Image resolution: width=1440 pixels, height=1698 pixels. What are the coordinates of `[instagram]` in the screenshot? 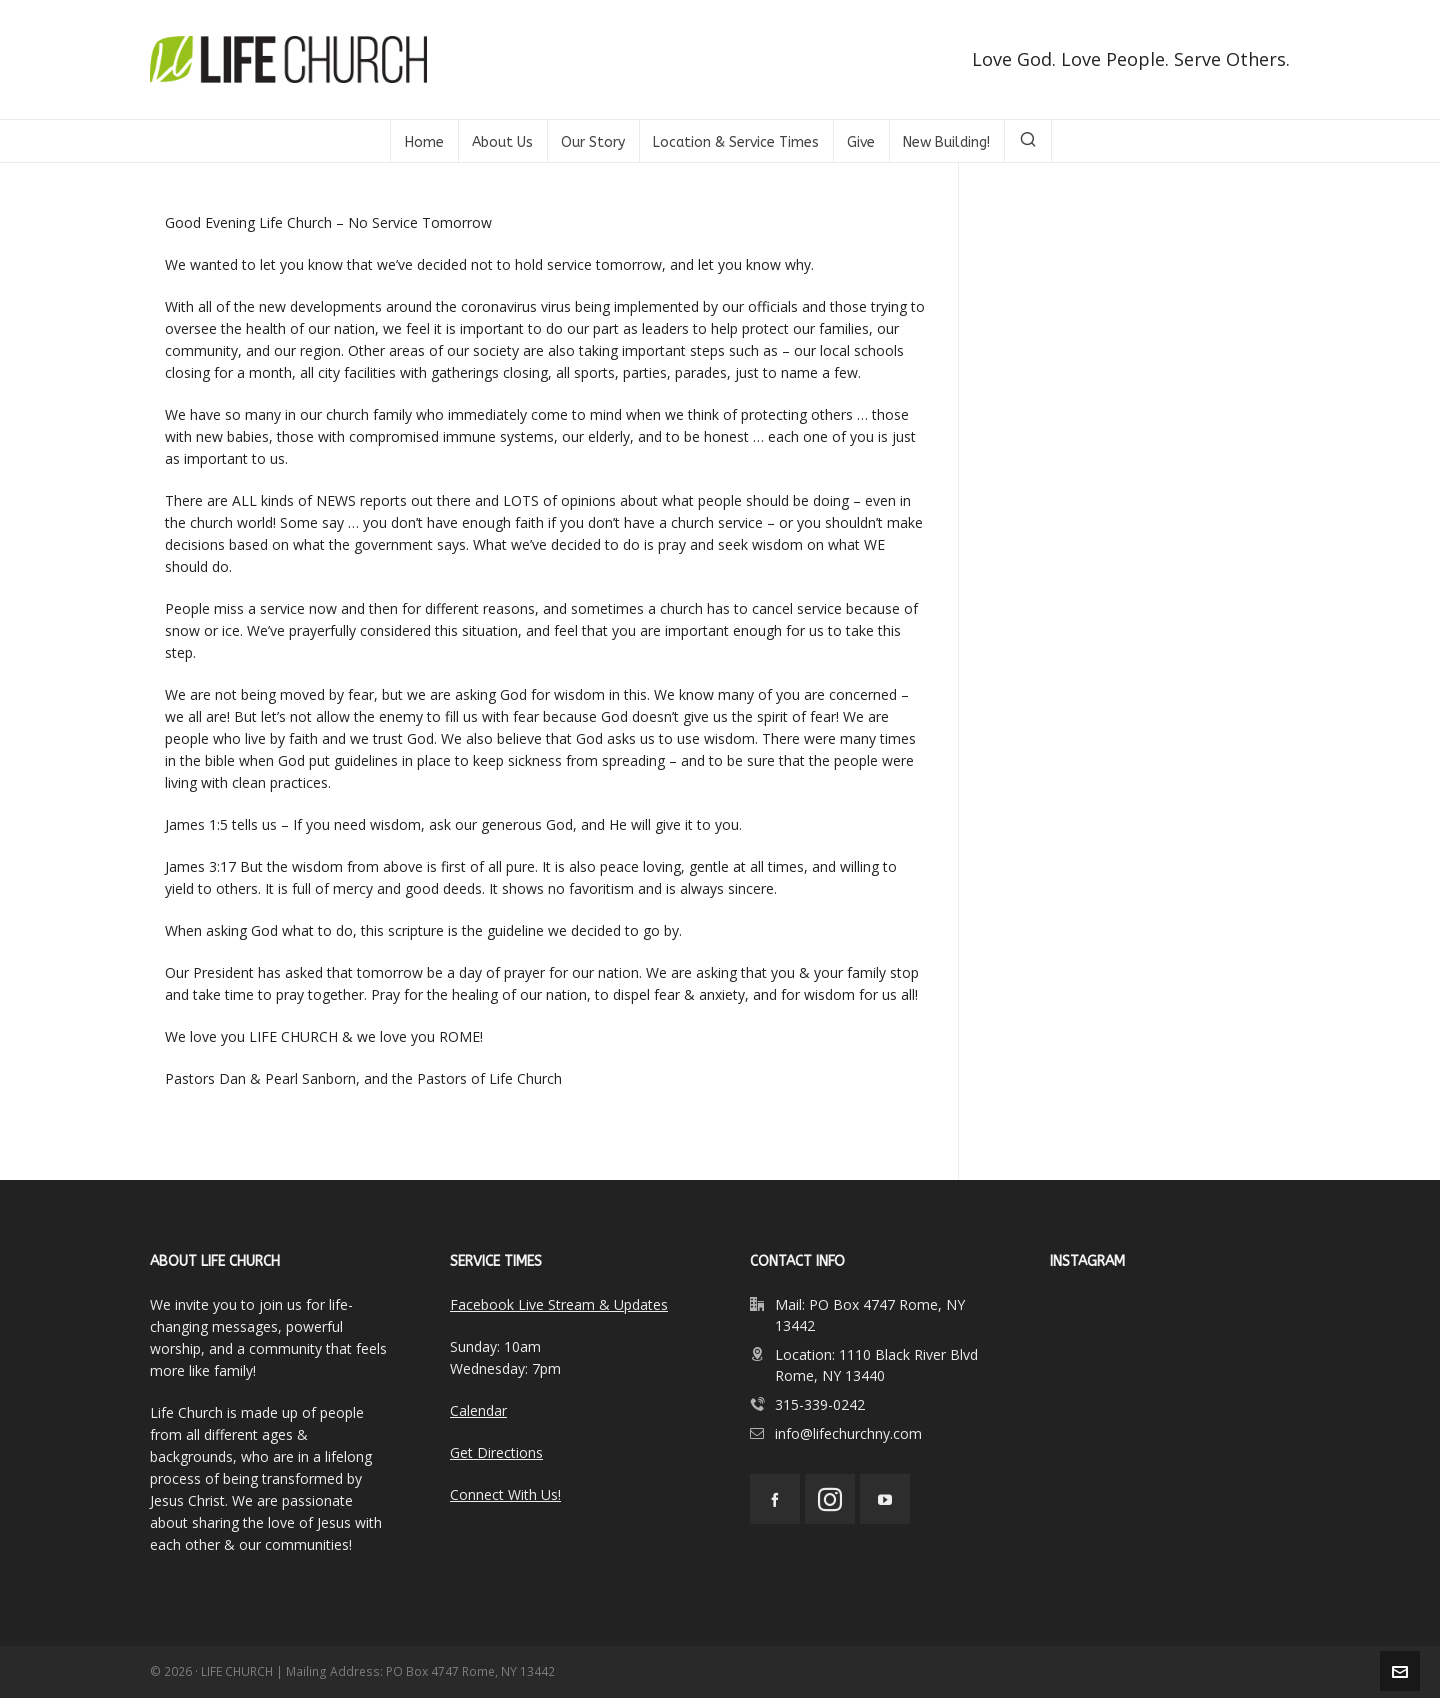 It's located at (830, 1499).